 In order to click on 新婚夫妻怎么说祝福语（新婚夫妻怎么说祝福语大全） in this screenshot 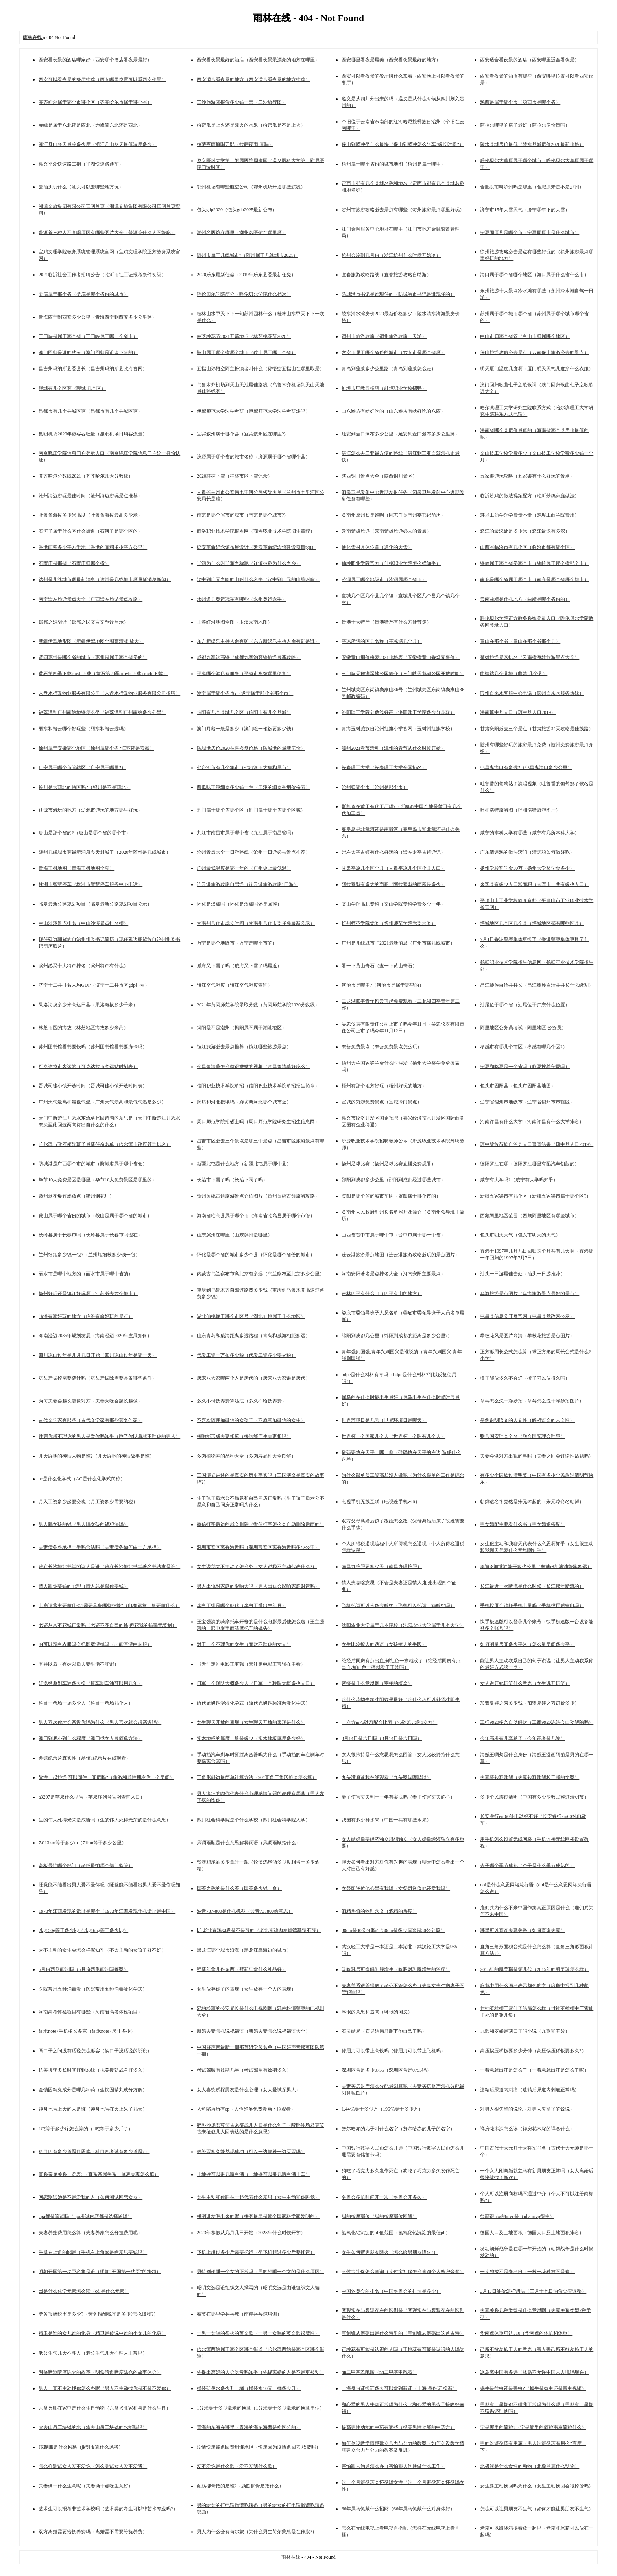, I will do `click(253, 2031)`.